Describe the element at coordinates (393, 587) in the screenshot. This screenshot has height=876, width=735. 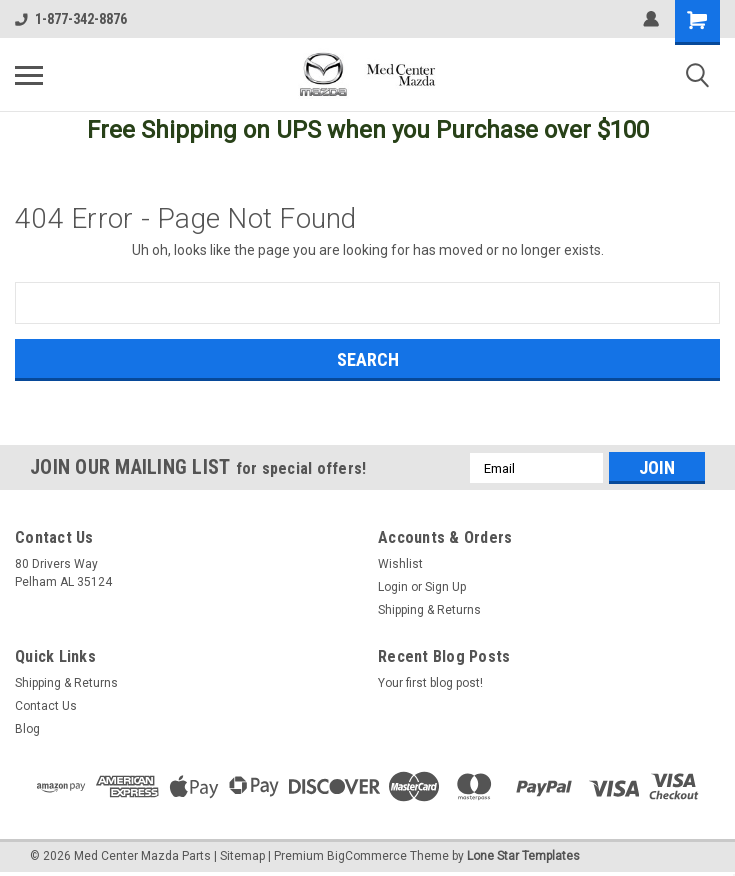
I see `Login` at that location.